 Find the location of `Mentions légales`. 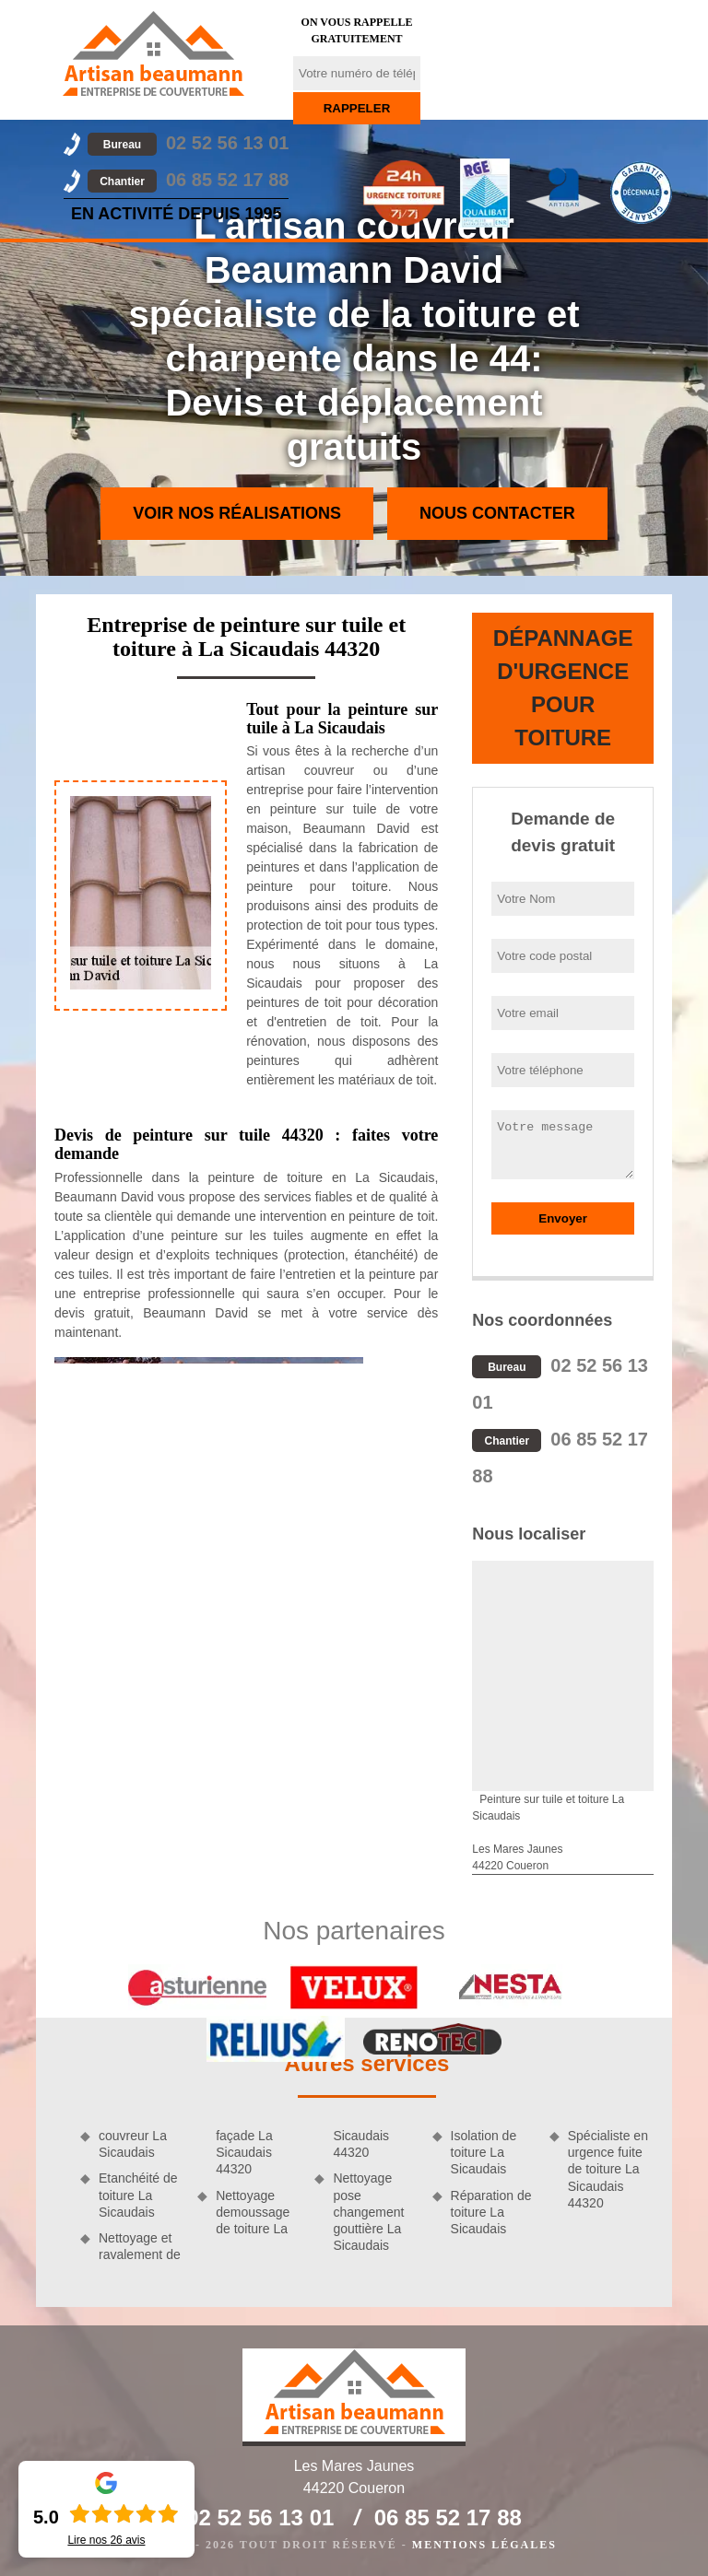

Mentions légales is located at coordinates (484, 2544).